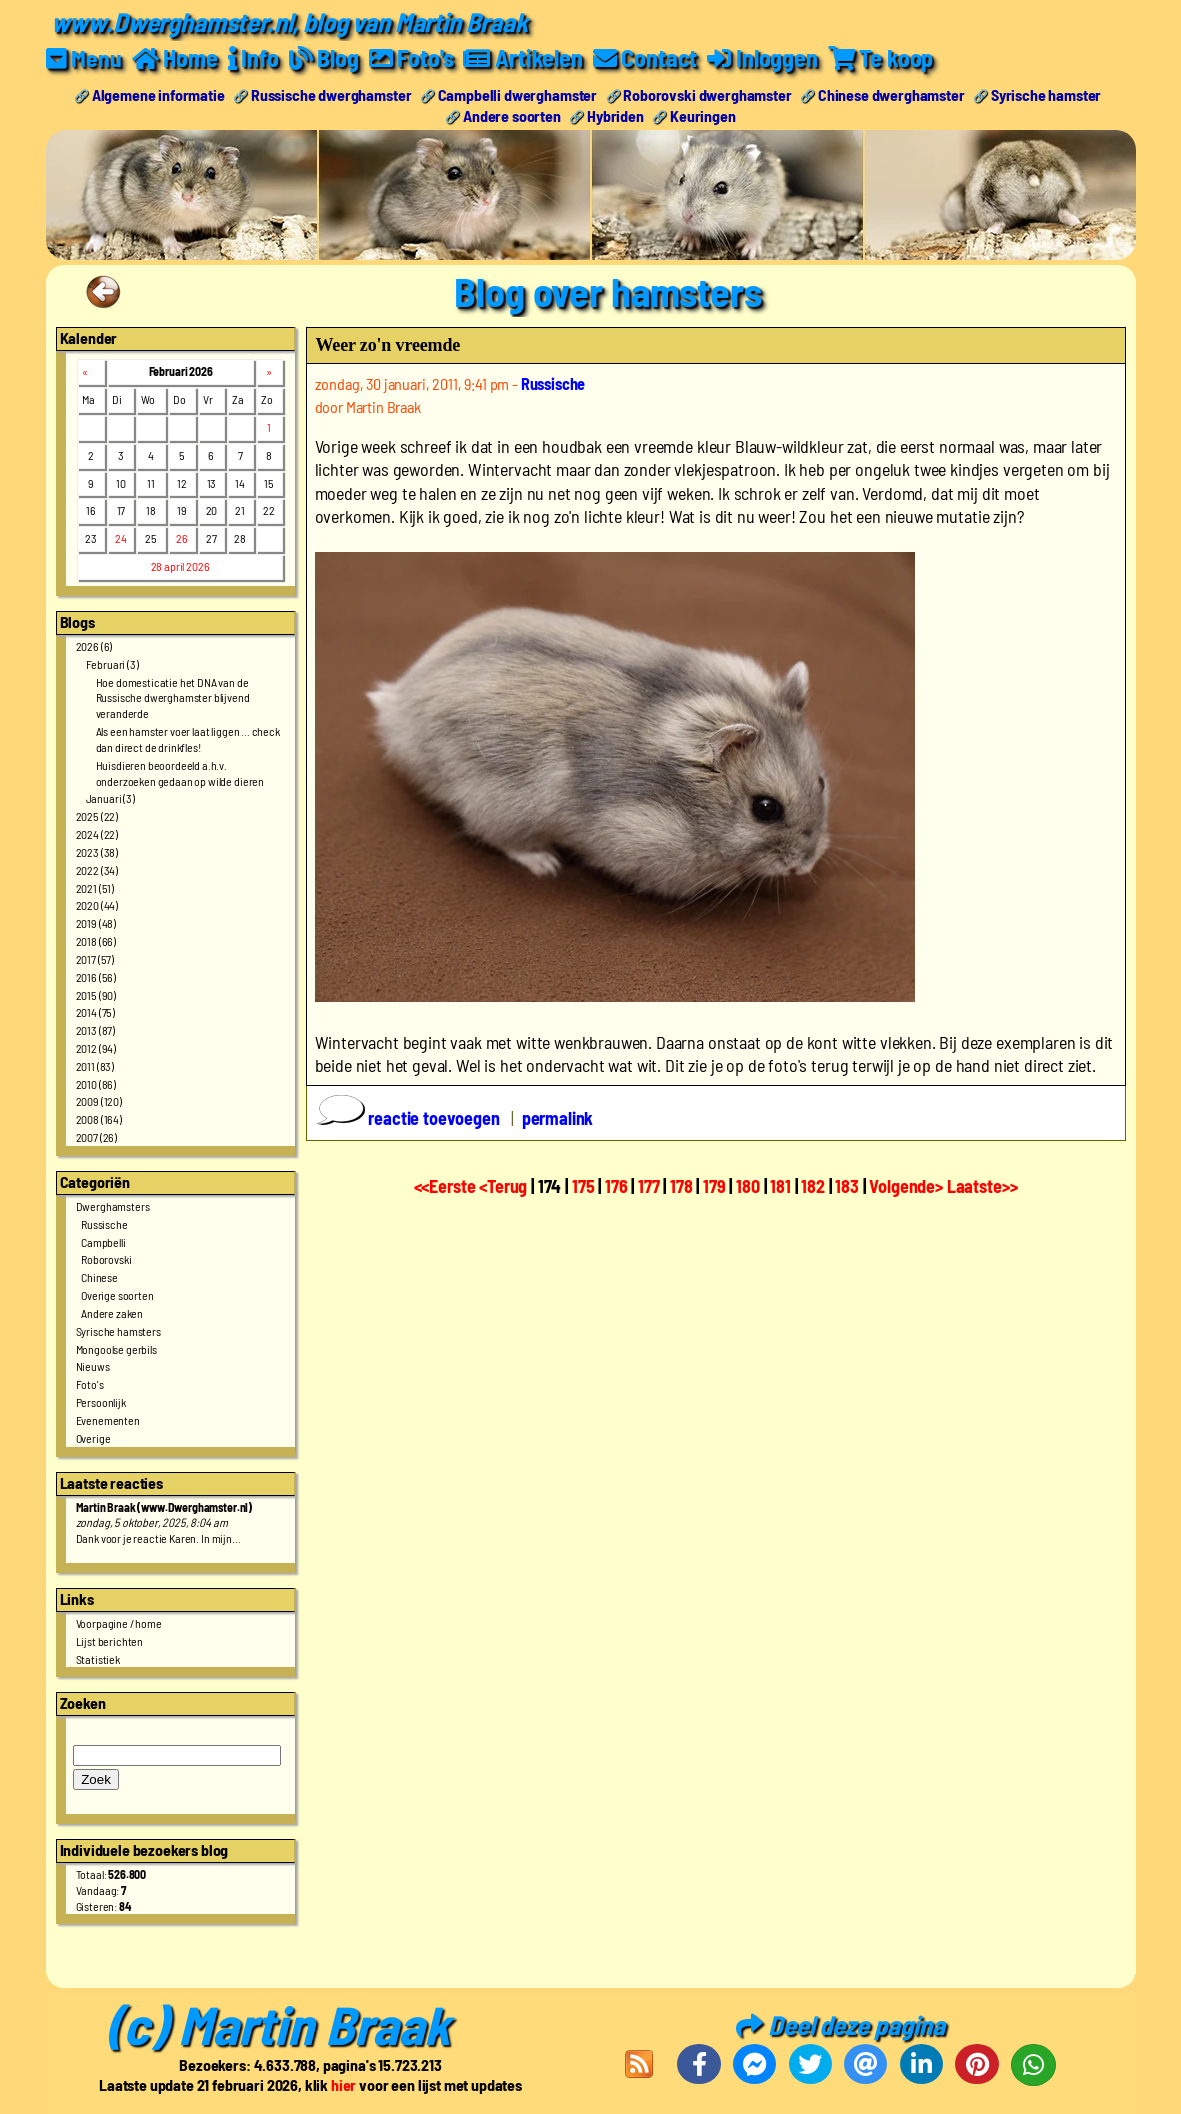 The width and height of the screenshot is (1181, 2114). Describe the element at coordinates (703, 114) in the screenshot. I see `Keuringen` at that location.